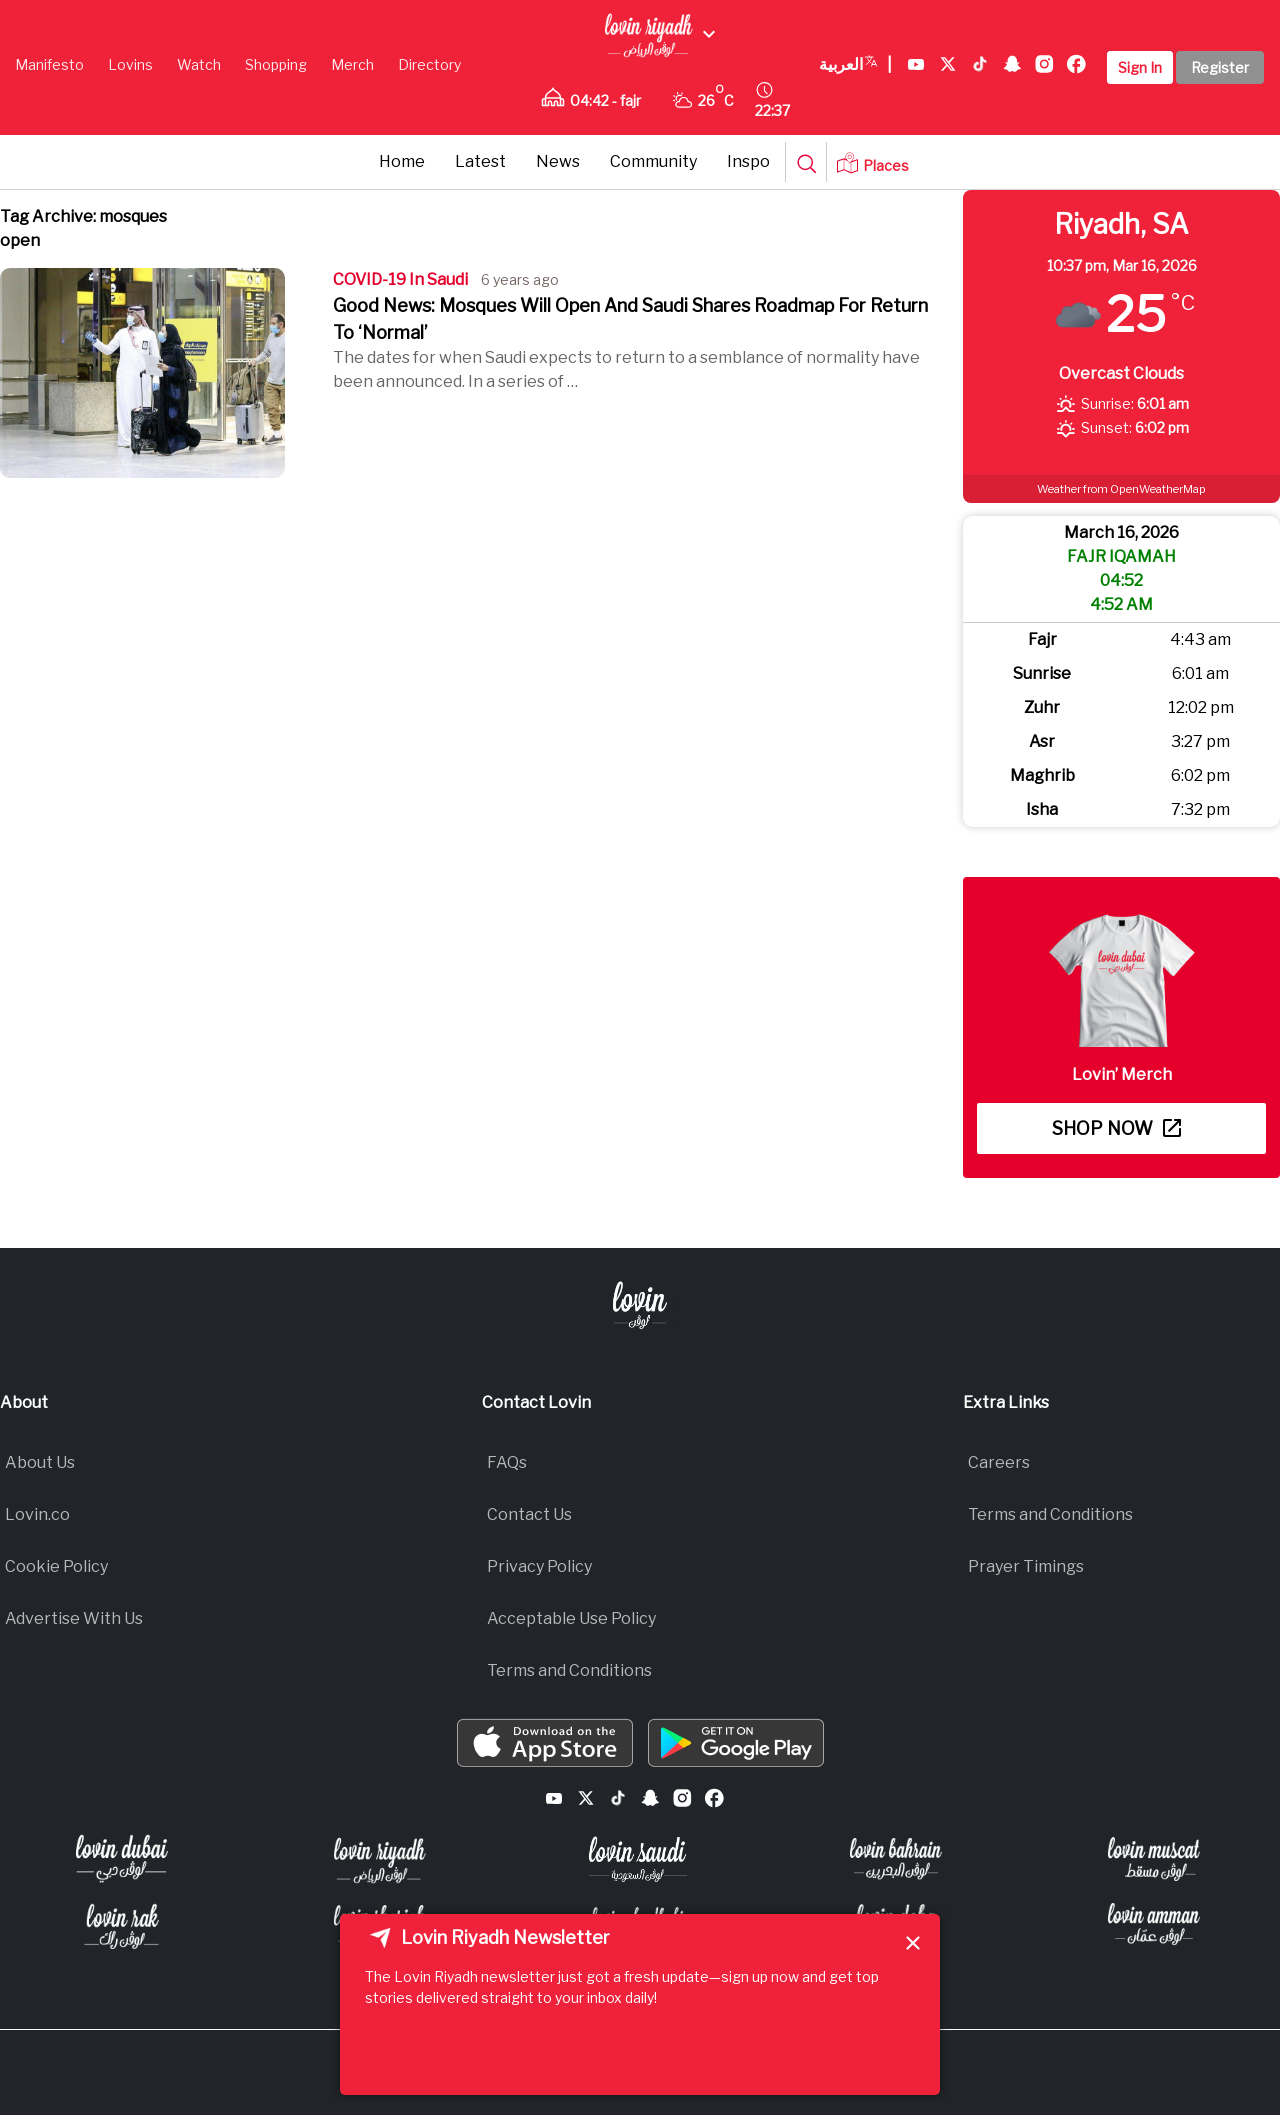  Describe the element at coordinates (40, 1462) in the screenshot. I see `About Us` at that location.